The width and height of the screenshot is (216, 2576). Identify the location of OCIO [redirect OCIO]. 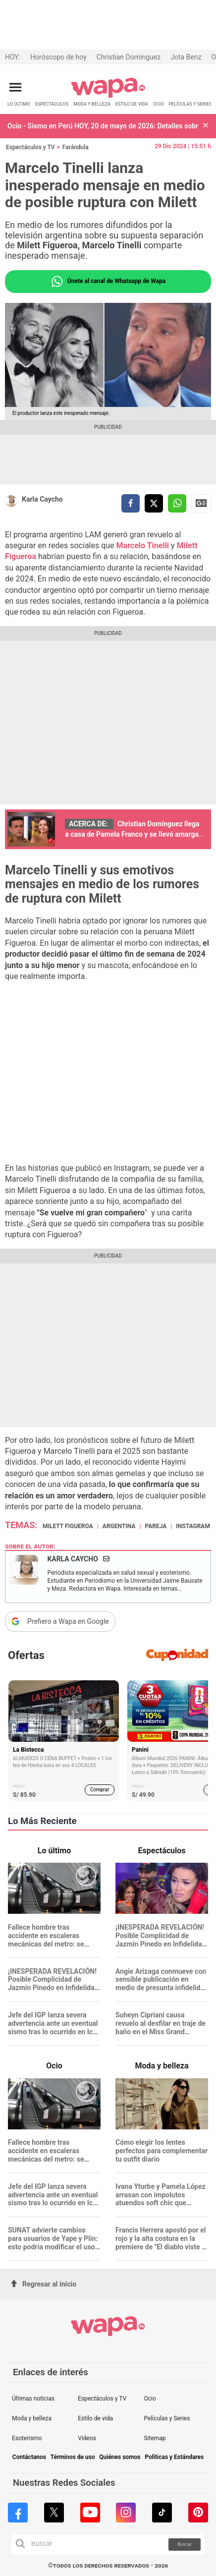
(158, 104).